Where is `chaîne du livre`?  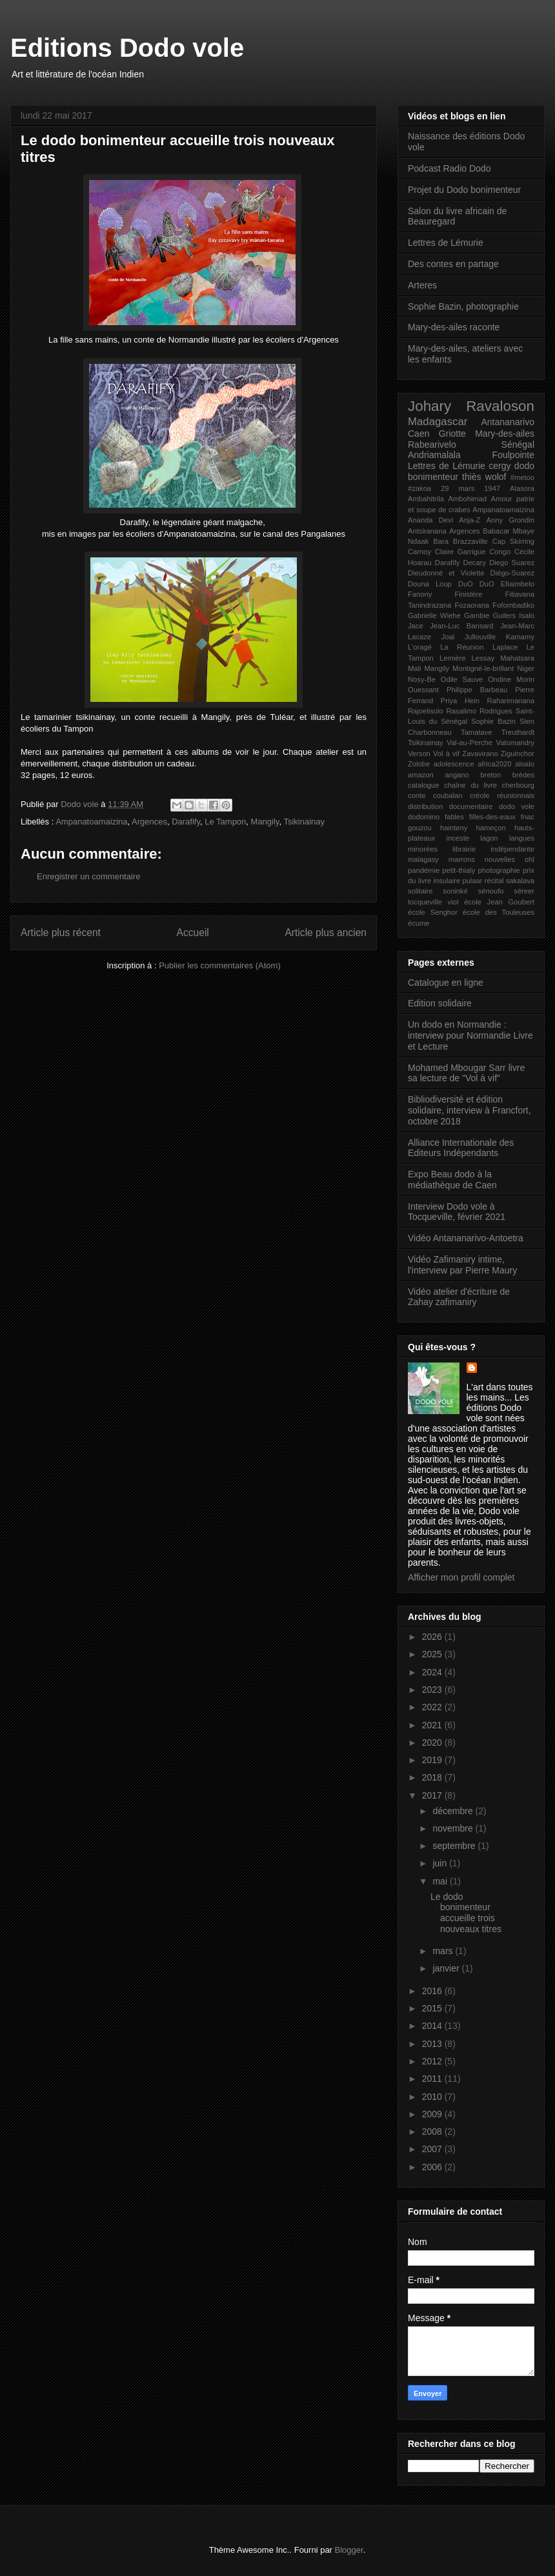
chaîne du livre is located at coordinates (470, 785).